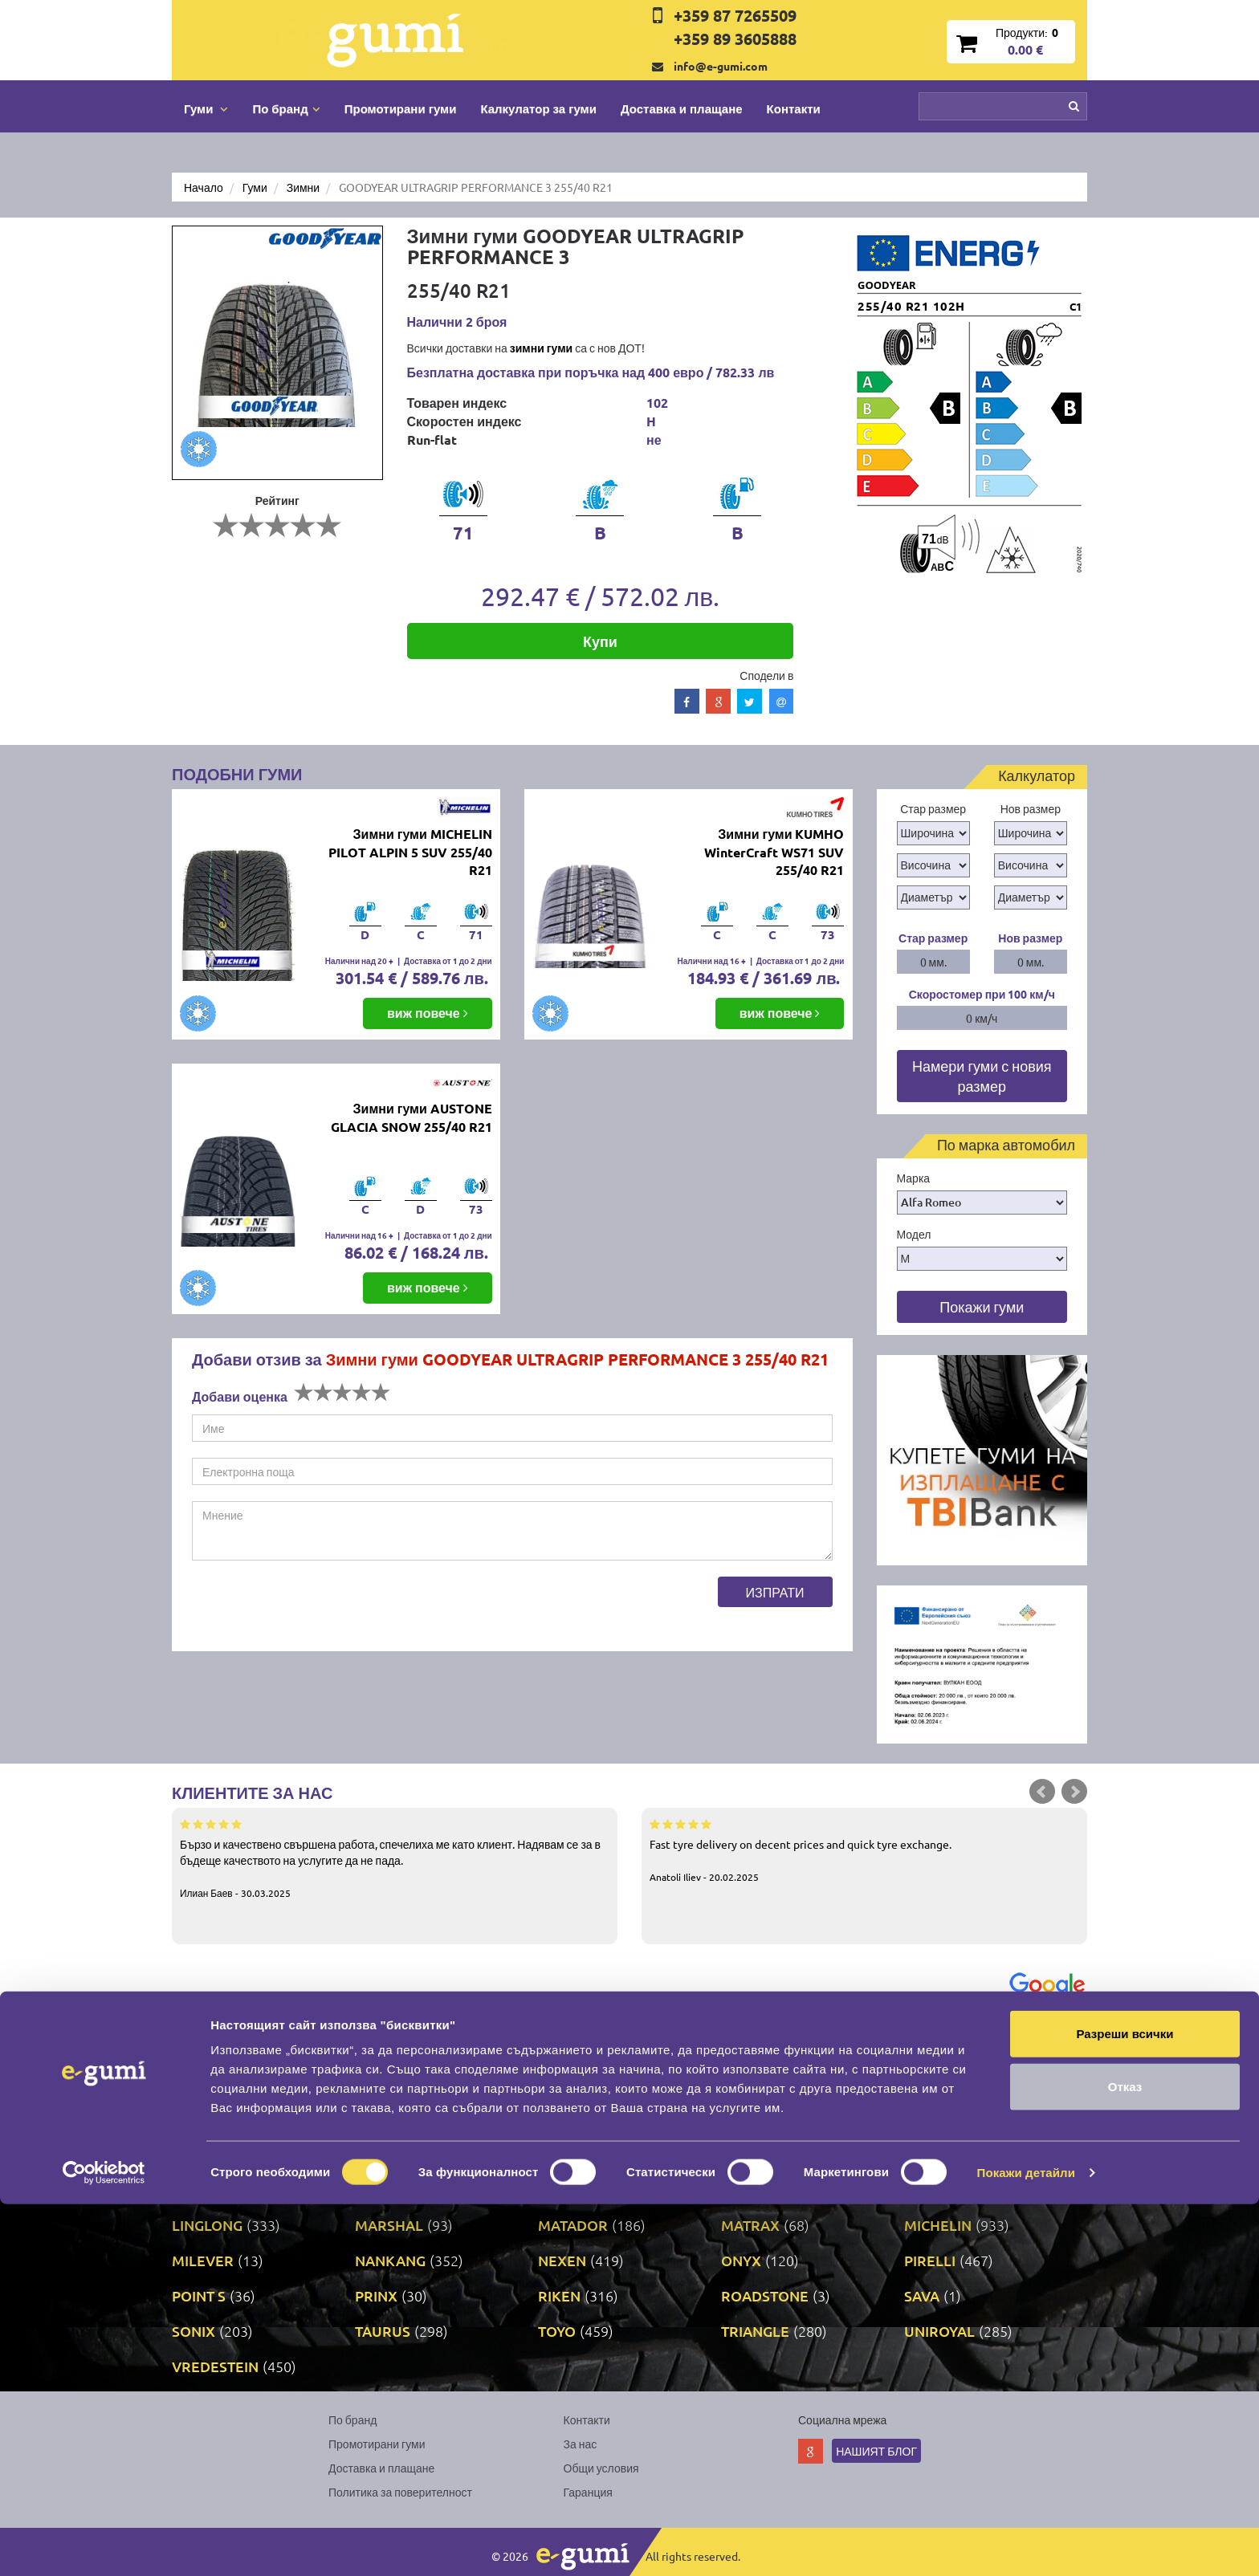  What do you see at coordinates (735, 38) in the screenshot?
I see `+359 89 3605888` at bounding box center [735, 38].